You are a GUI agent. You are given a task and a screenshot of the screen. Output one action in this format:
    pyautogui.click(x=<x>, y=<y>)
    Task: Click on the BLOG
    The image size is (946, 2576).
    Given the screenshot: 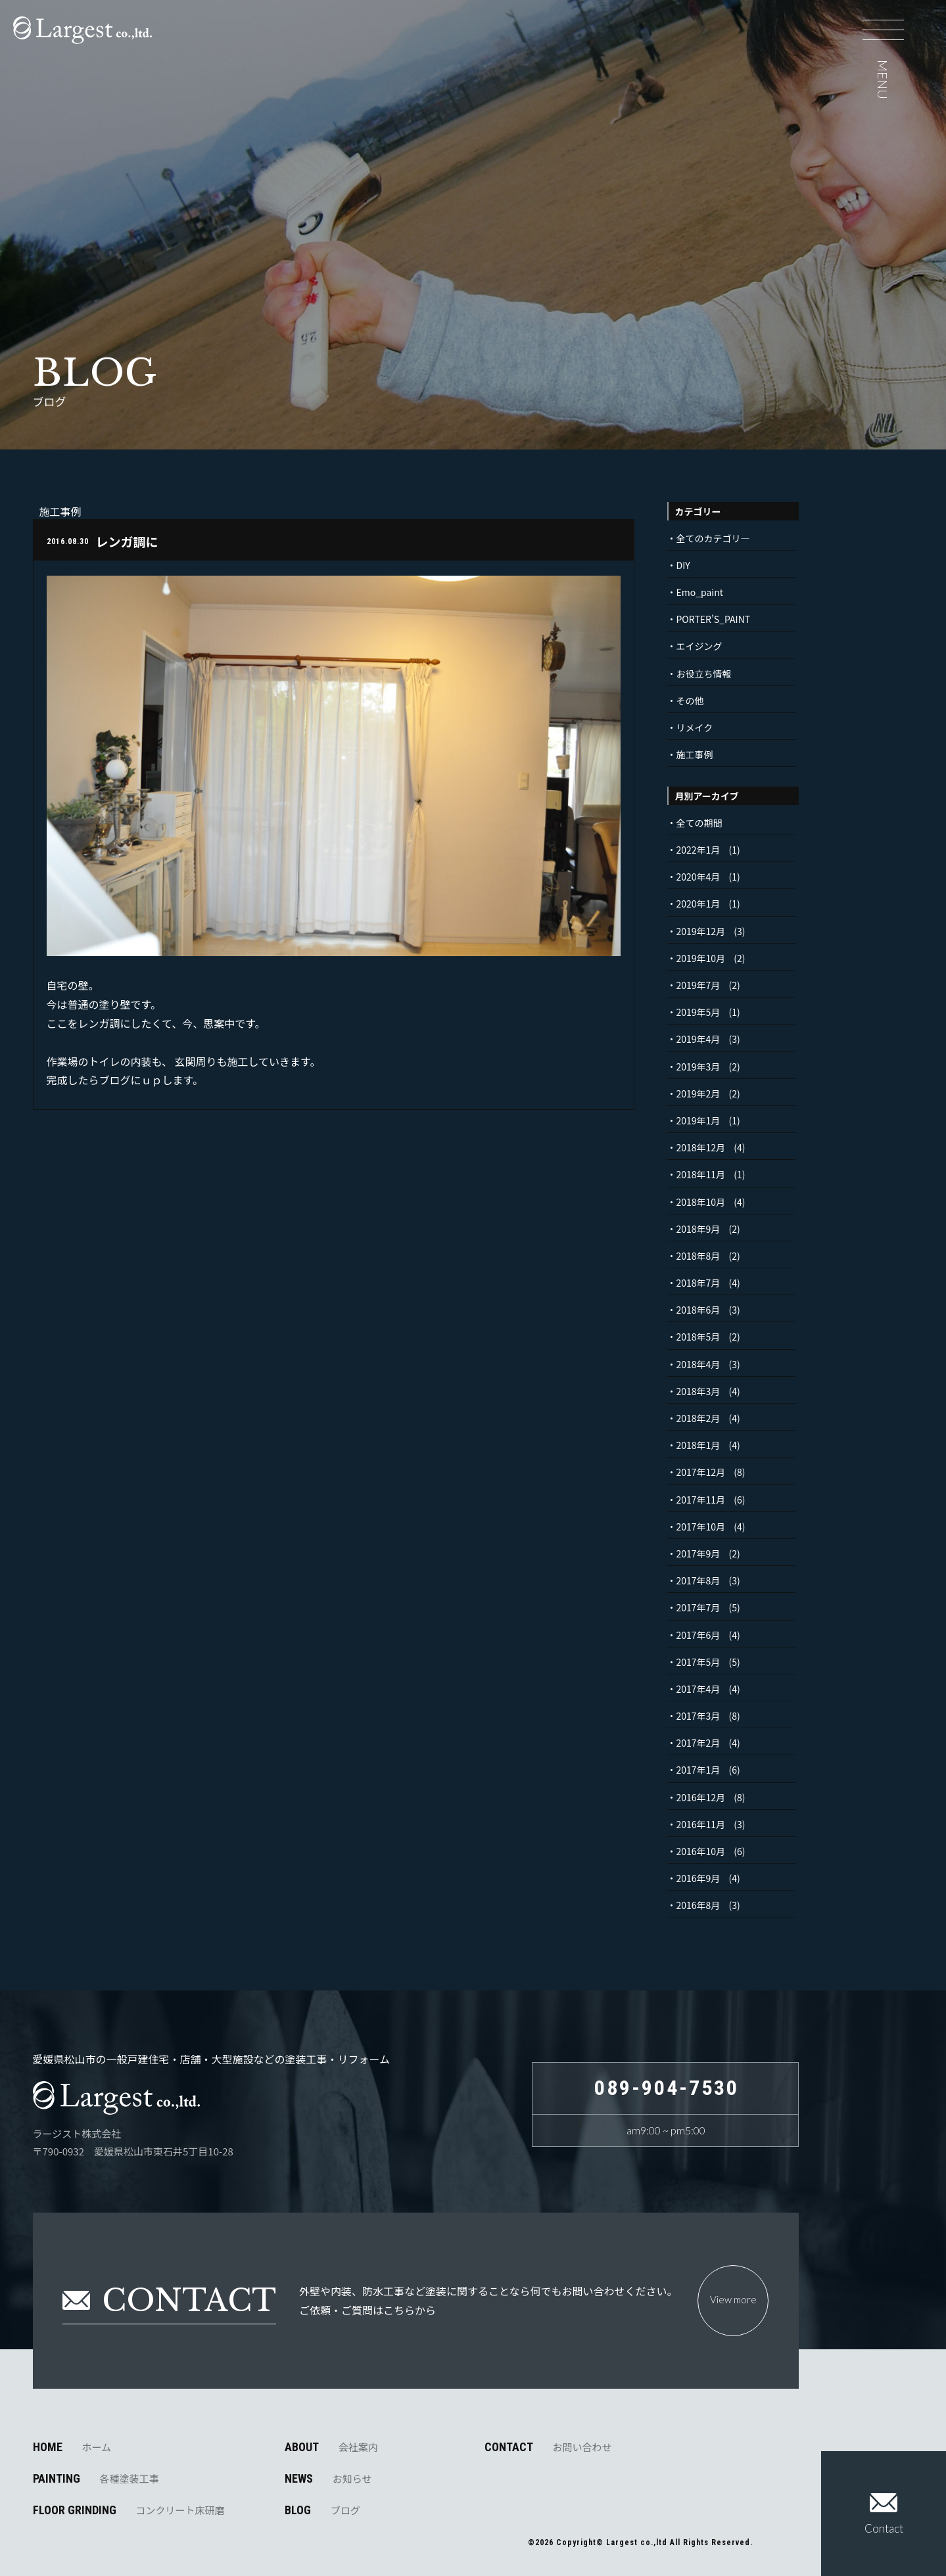 What is the action you would take?
    pyautogui.click(x=322, y=2510)
    